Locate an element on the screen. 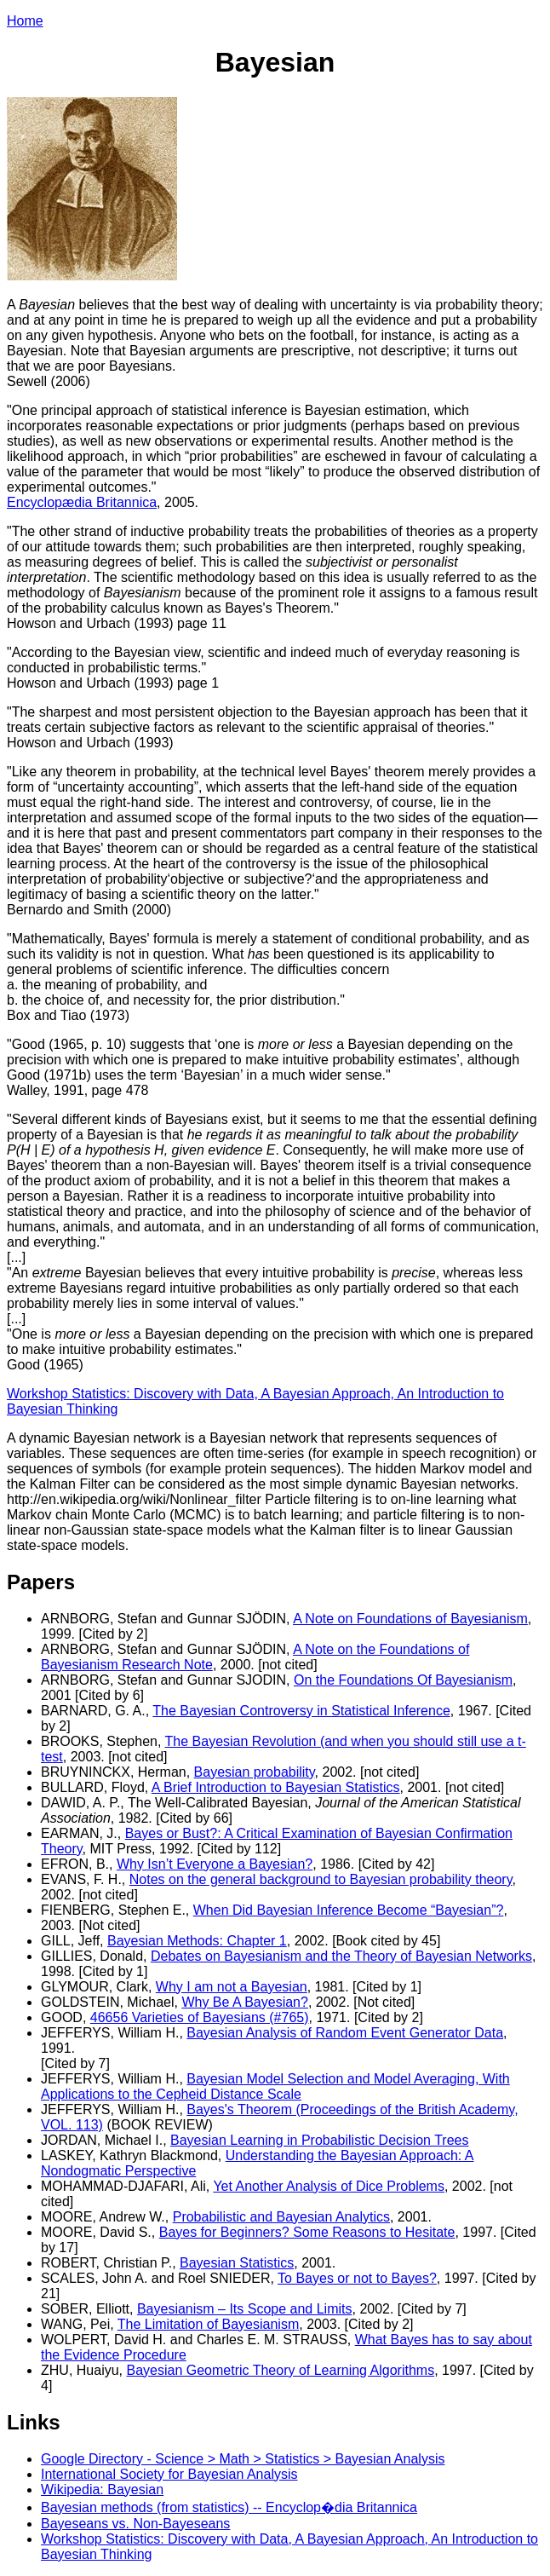 This screenshot has height=2576, width=550. Bayesian methods (from statistics) -- Encyclop�dia Britannica is located at coordinates (229, 2507).